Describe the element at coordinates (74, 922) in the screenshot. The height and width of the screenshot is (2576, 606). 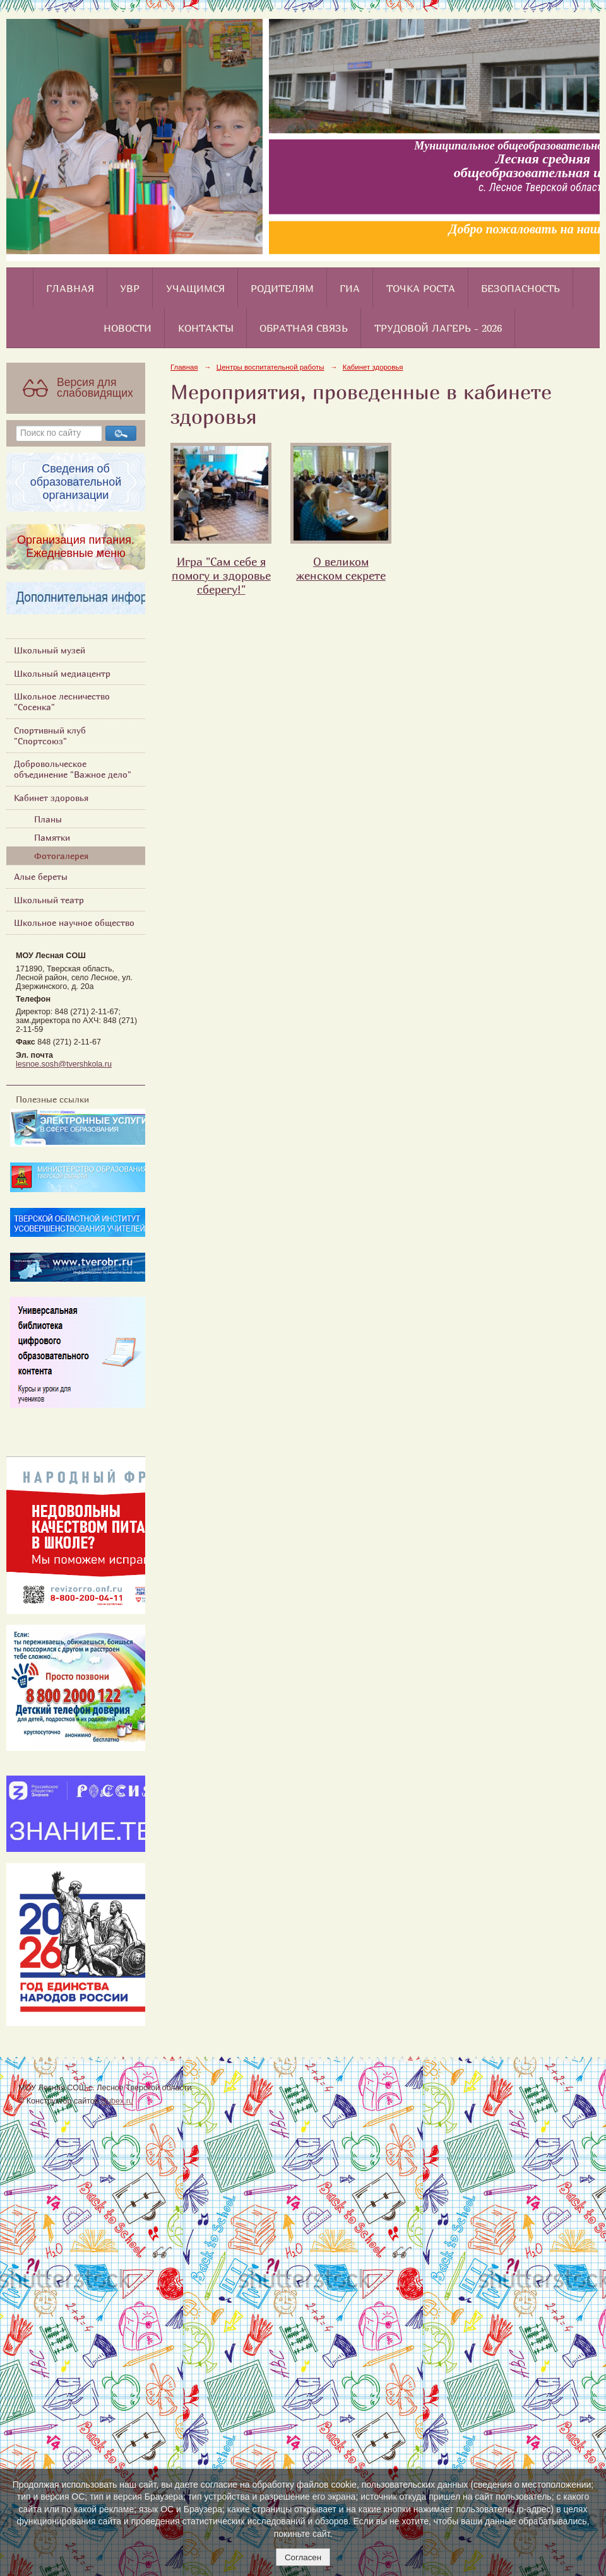
I see `Школьное научное общество` at that location.